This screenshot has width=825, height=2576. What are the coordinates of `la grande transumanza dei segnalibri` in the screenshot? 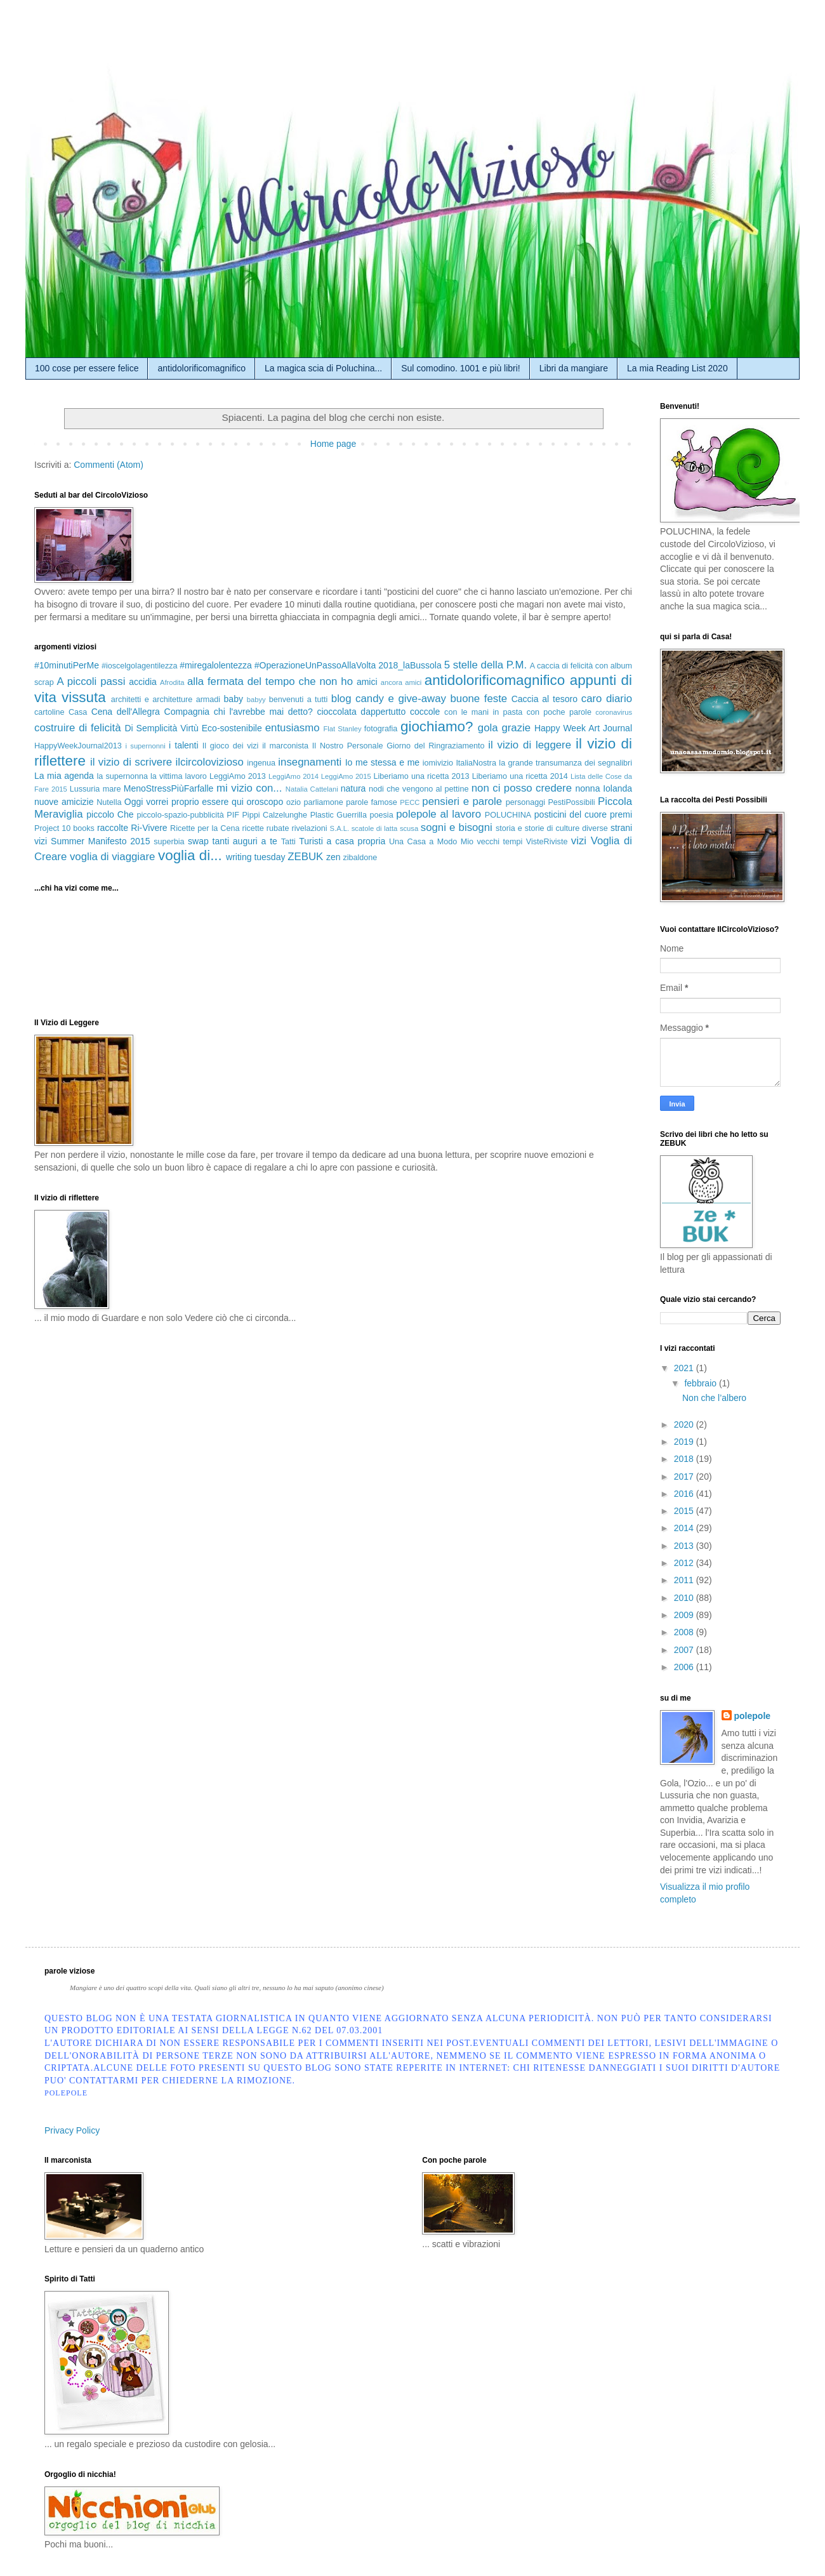 It's located at (565, 763).